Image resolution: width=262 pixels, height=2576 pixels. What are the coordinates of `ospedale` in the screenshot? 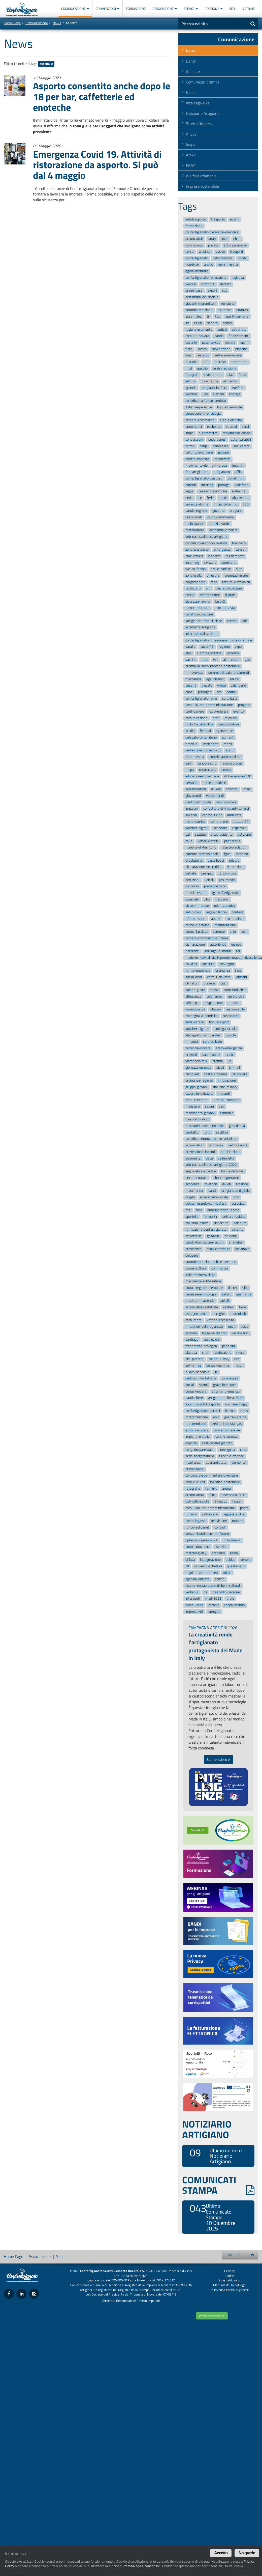 It's located at (192, 899).